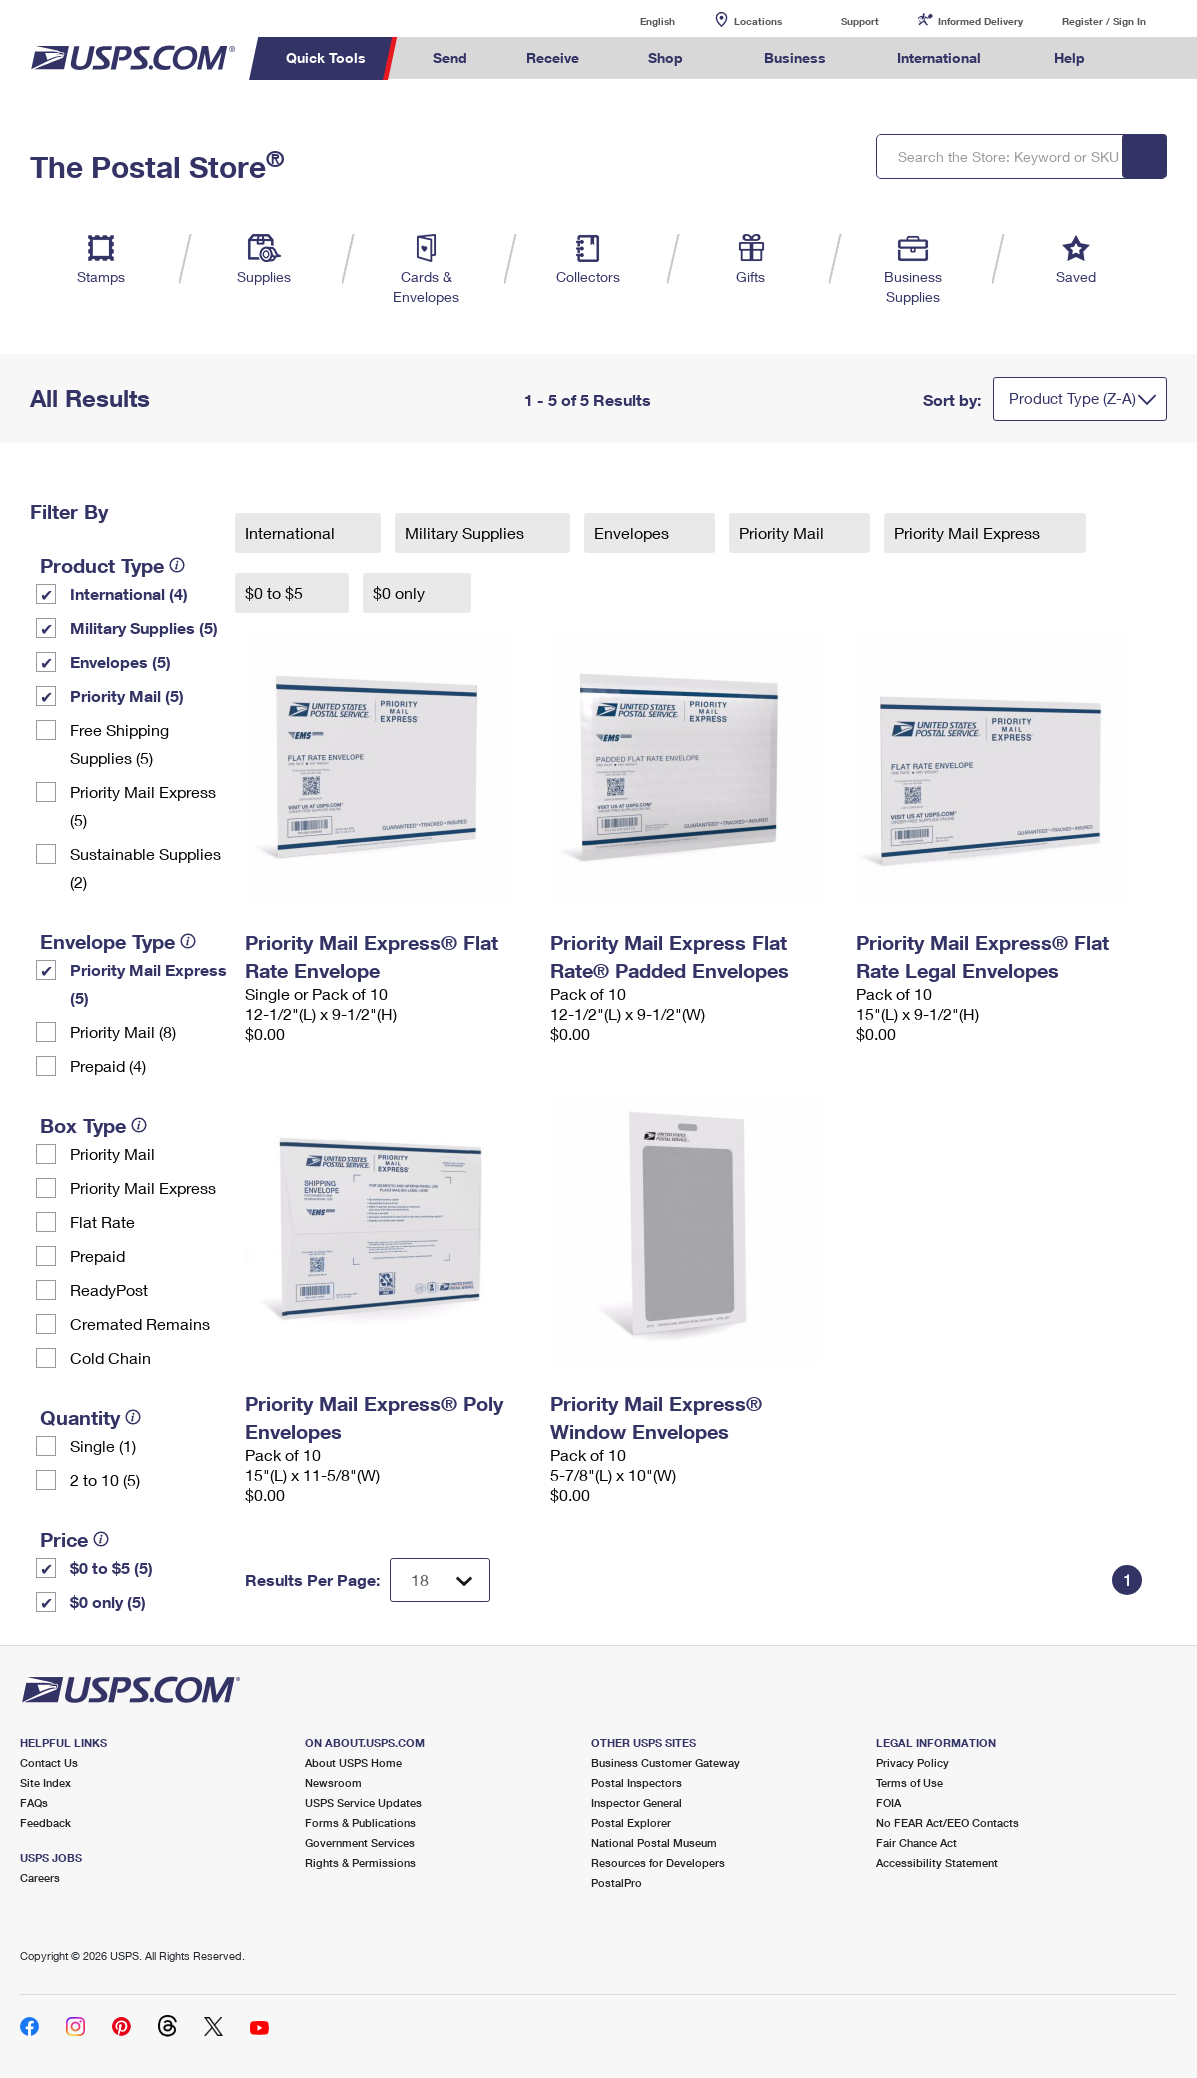 The image size is (1197, 2078). I want to click on [tooltip], so click(177, 565).